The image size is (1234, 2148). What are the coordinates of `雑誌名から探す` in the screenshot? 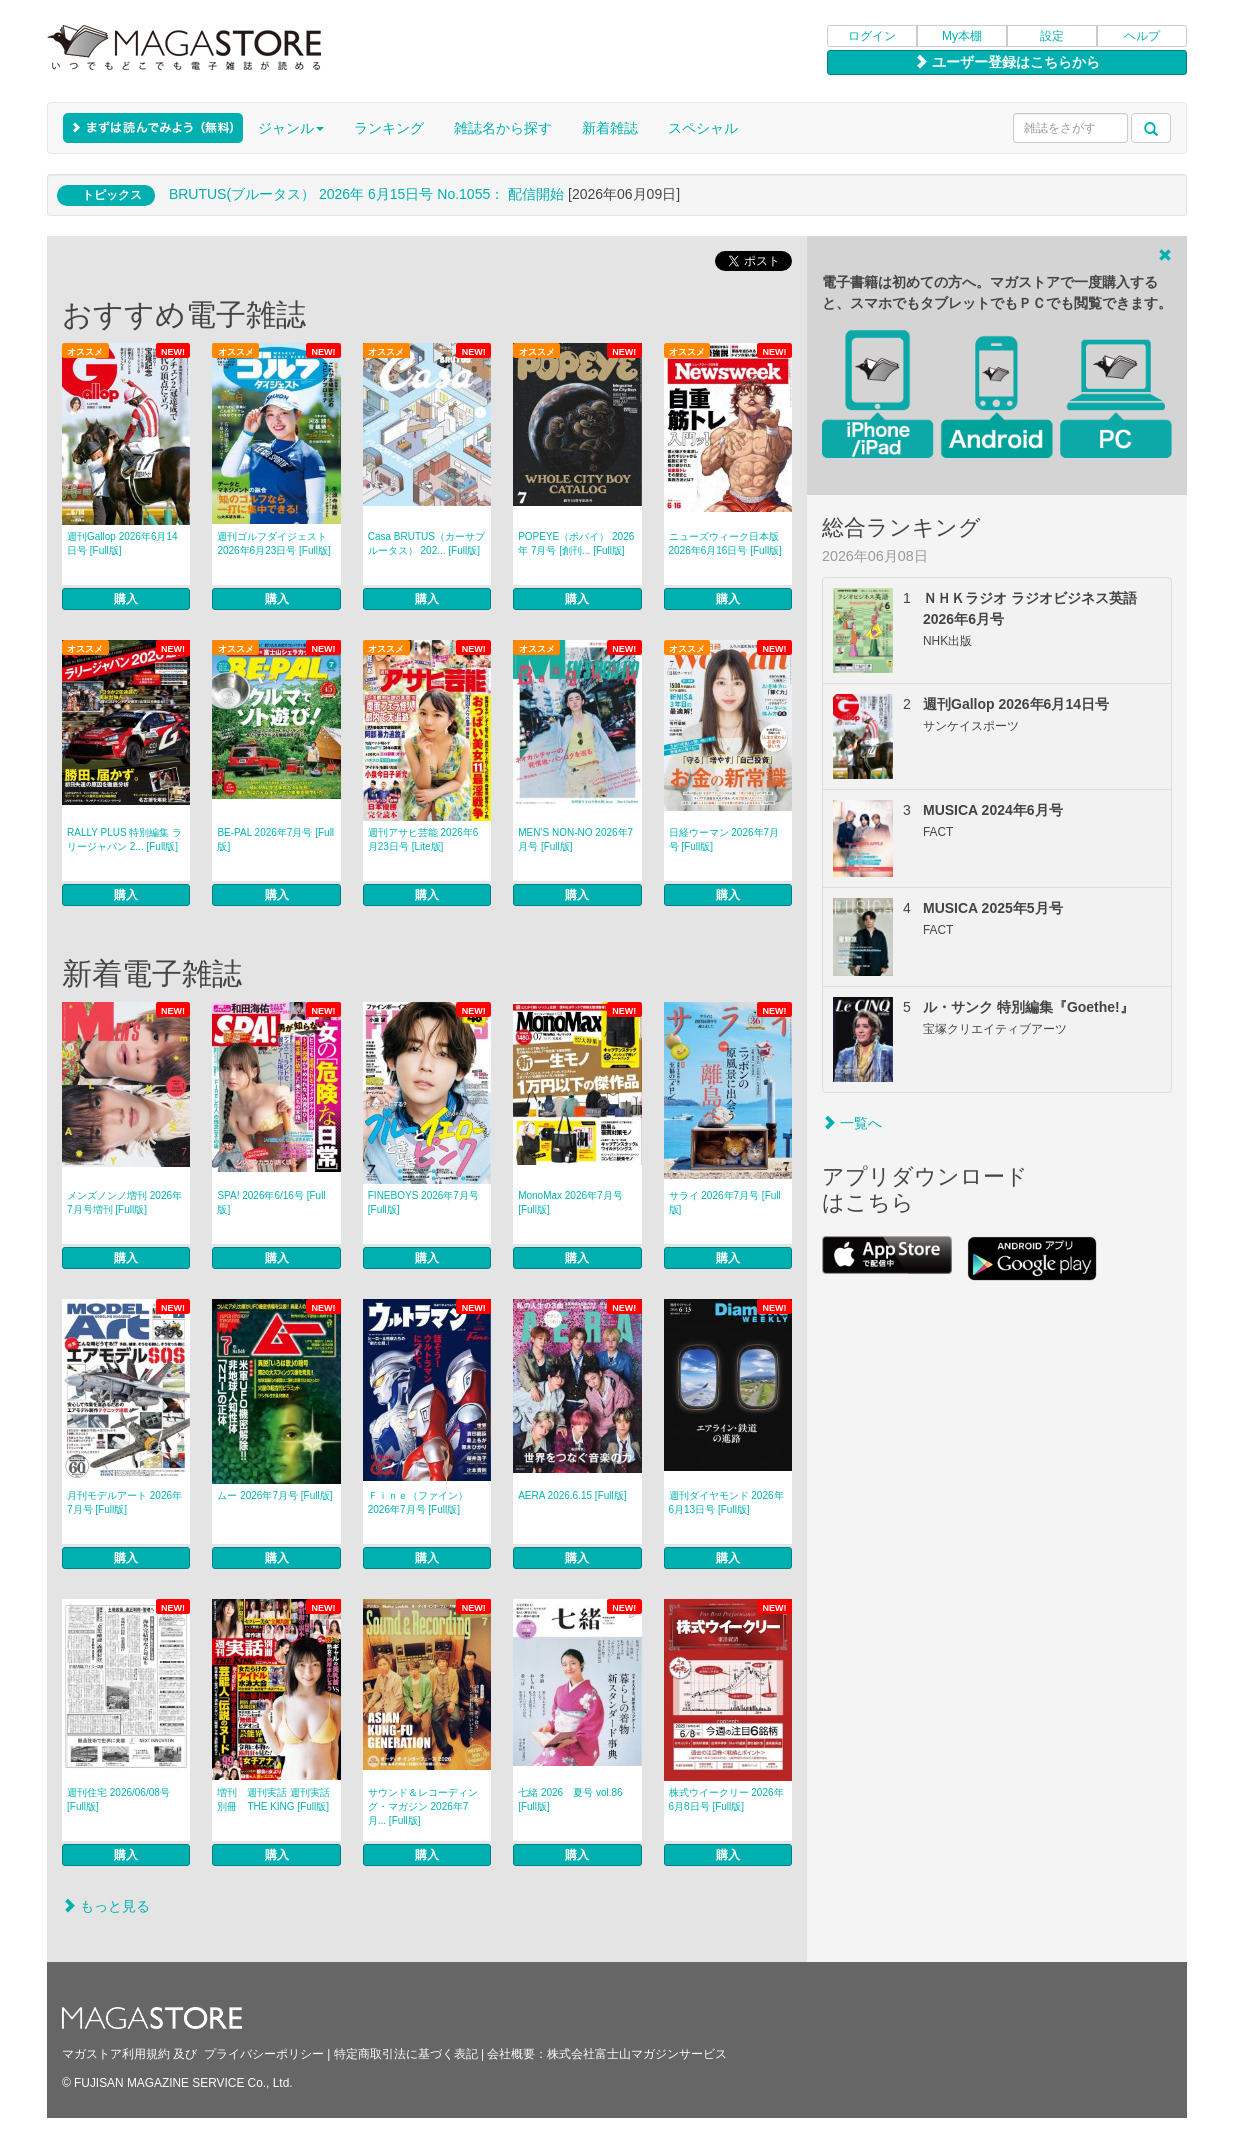 It's located at (503, 128).